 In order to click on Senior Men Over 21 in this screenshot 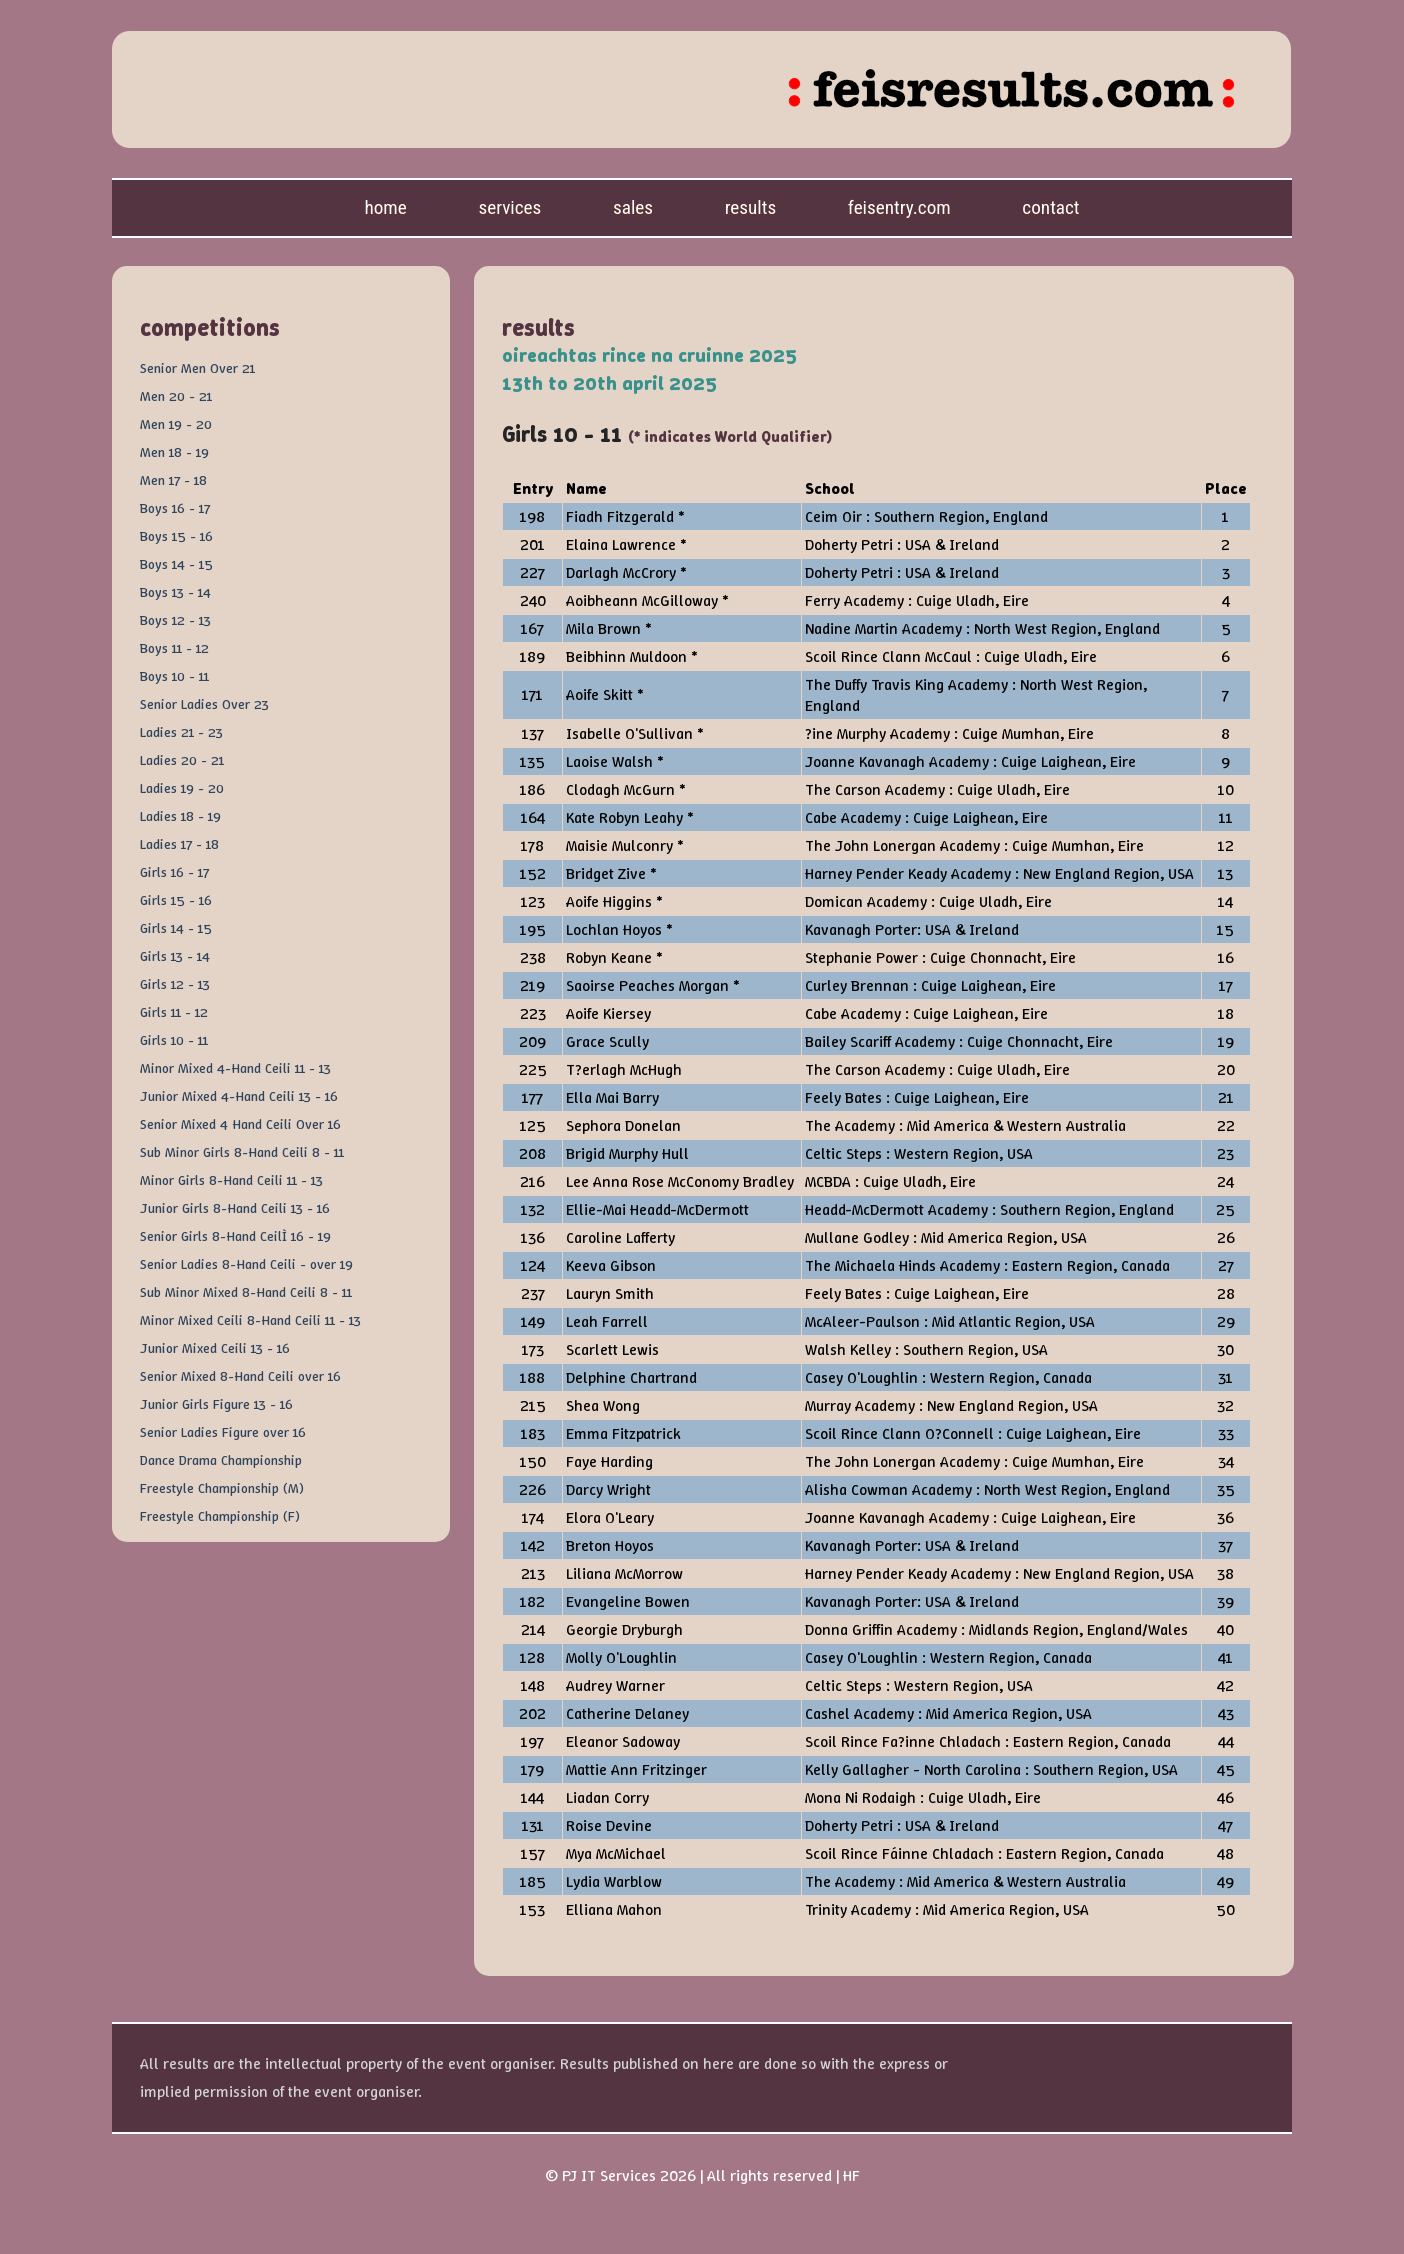, I will do `click(197, 368)`.